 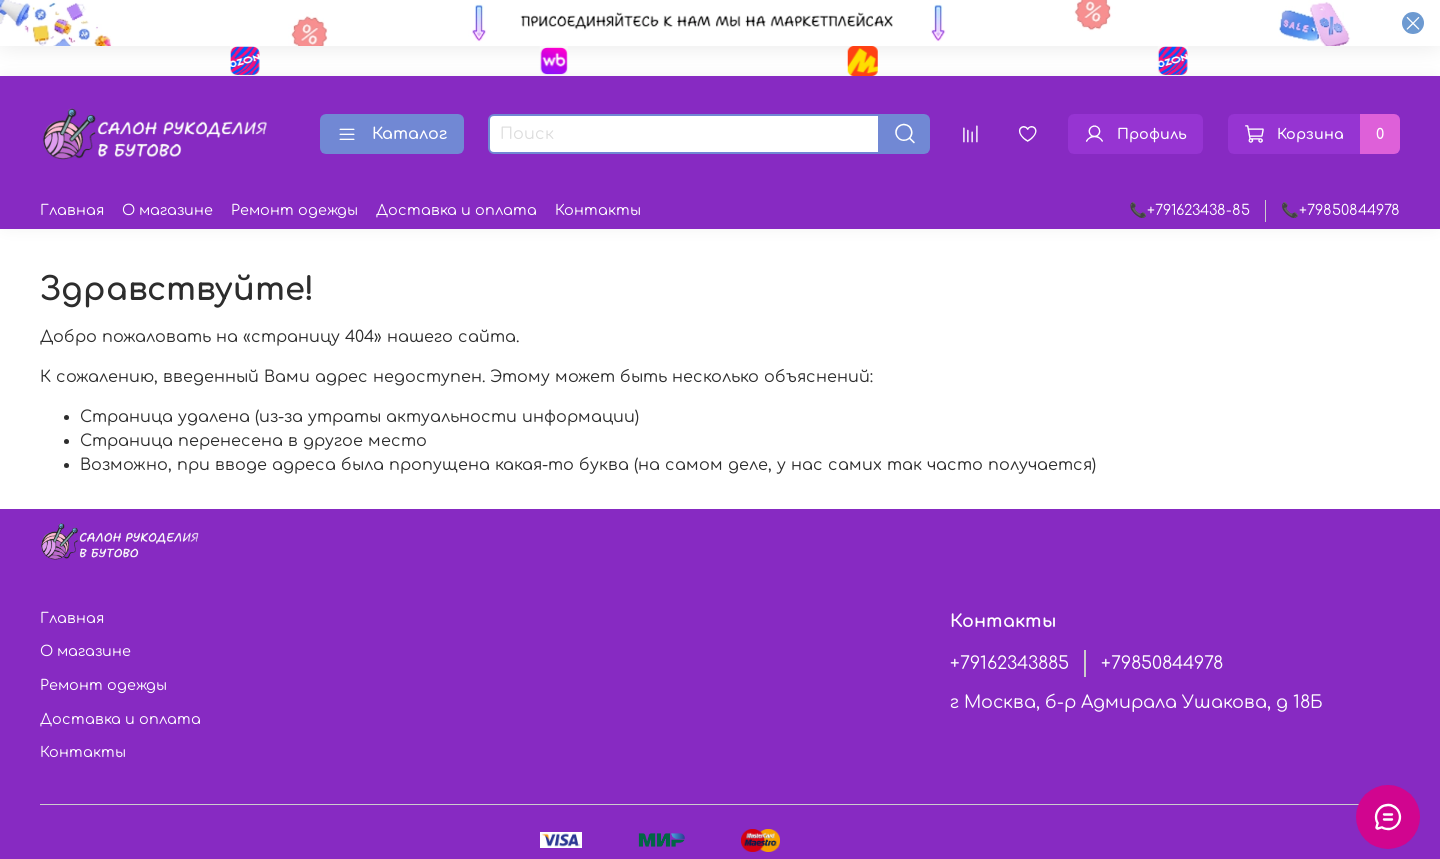 What do you see at coordinates (456, 210) in the screenshot?
I see `Доставка и оплата` at bounding box center [456, 210].